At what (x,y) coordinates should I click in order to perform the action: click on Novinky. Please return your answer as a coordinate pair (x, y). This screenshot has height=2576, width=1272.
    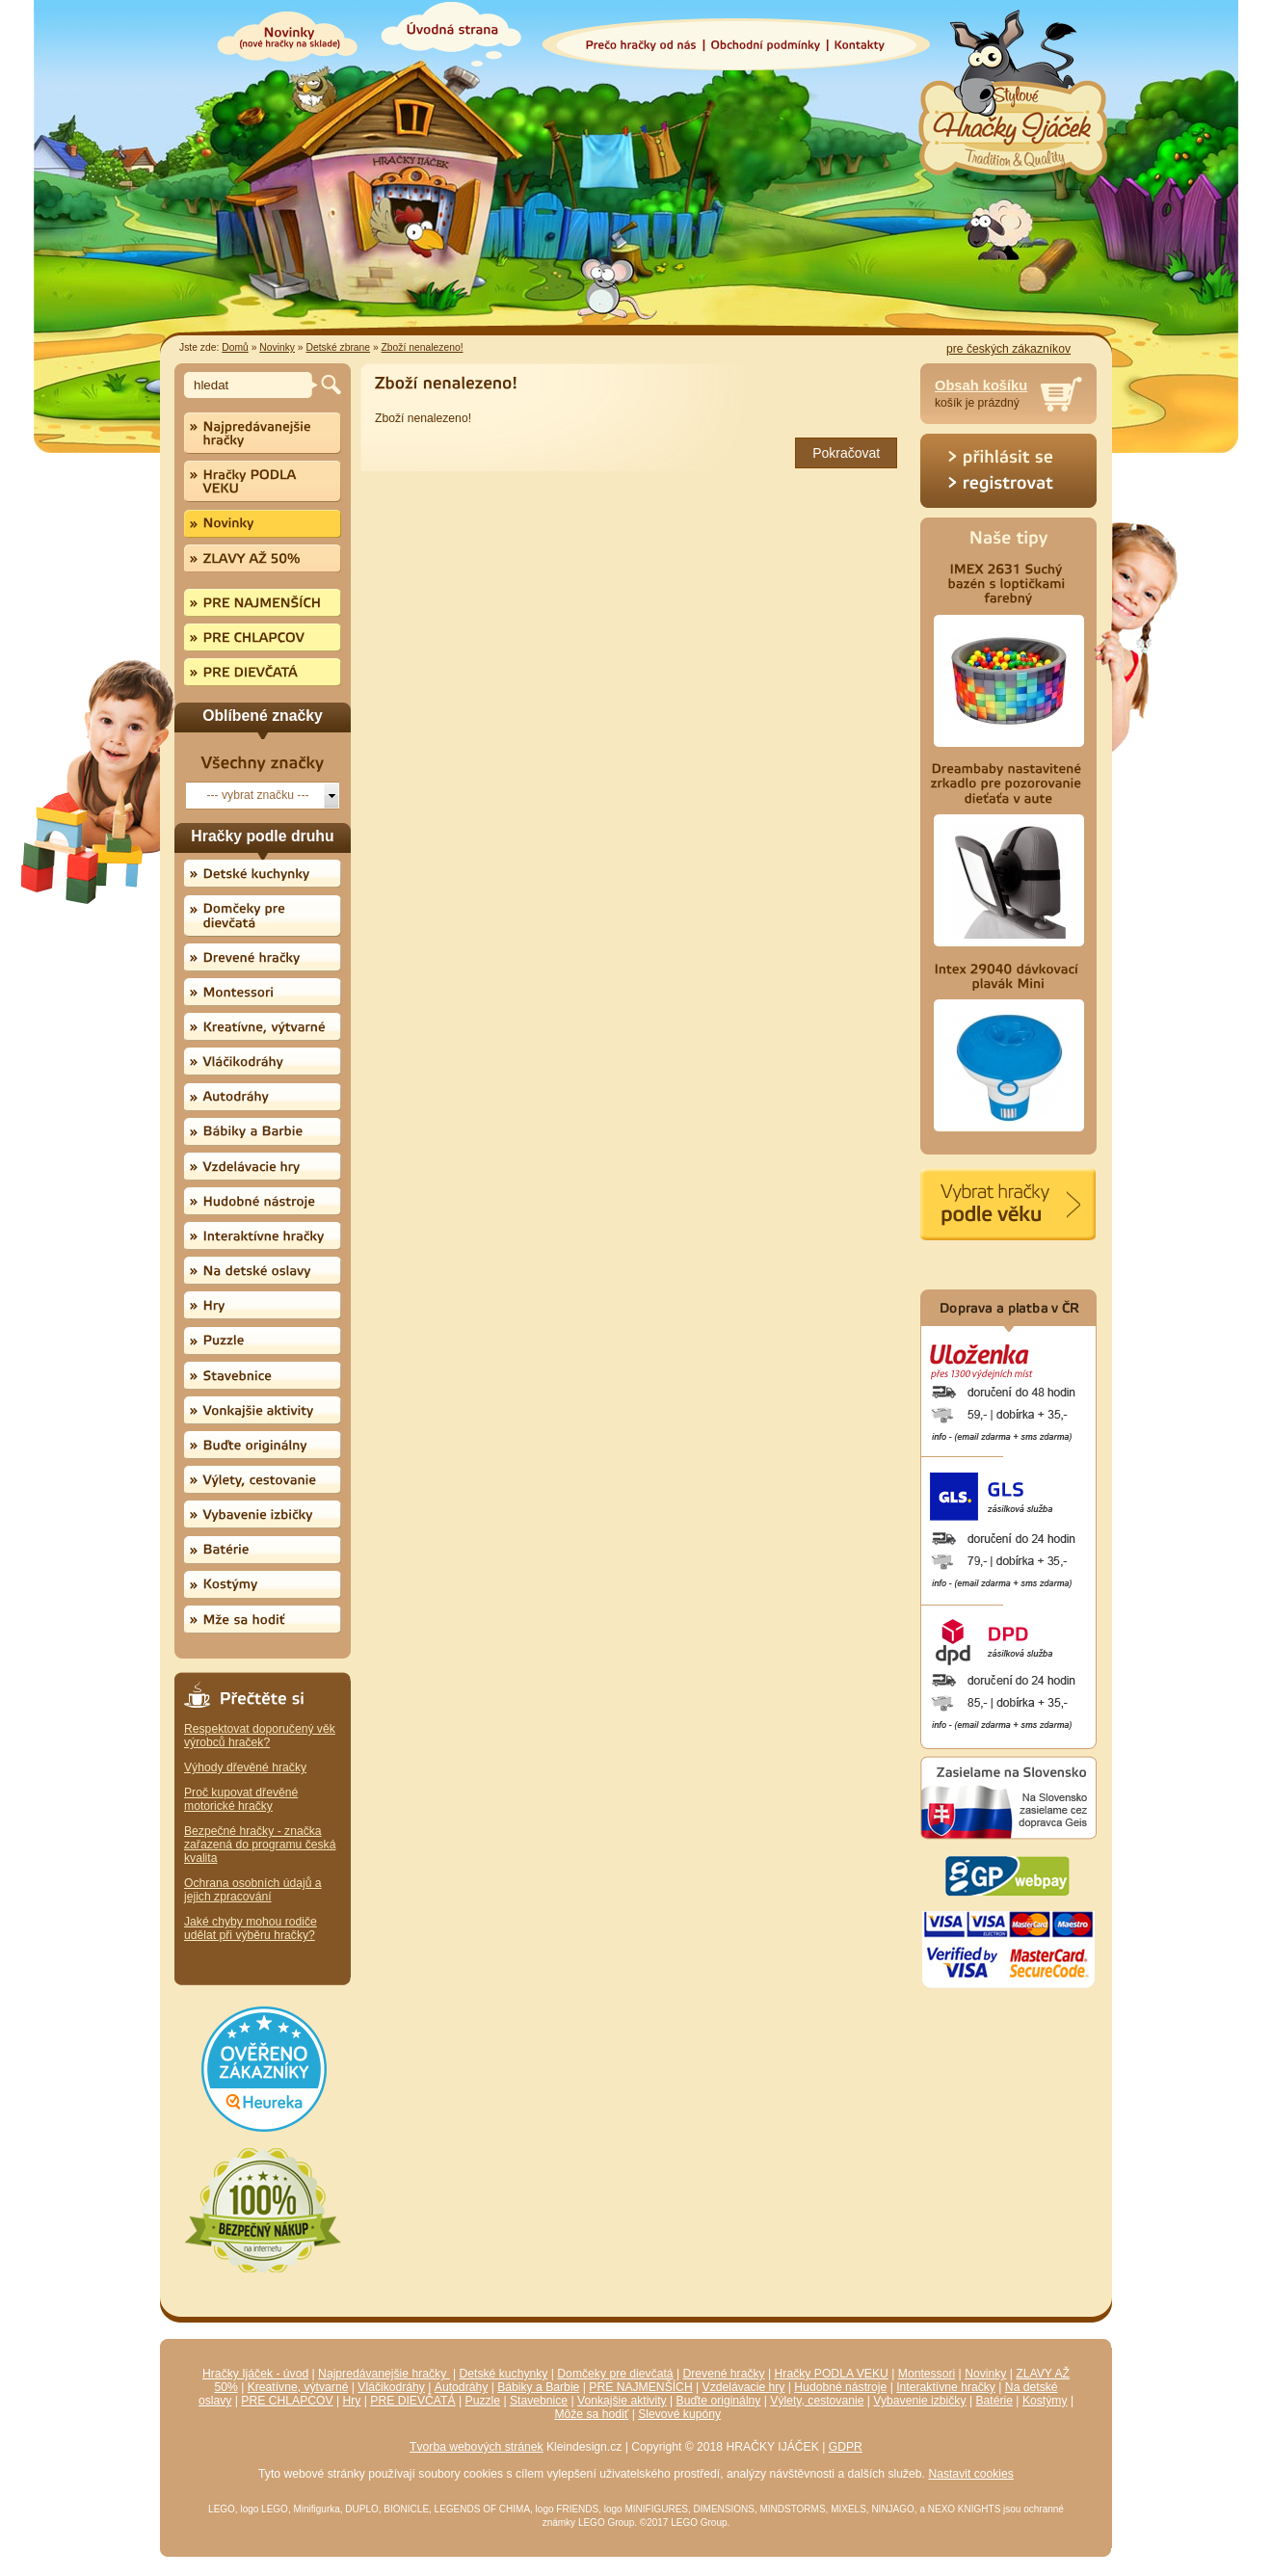
    Looking at the image, I should click on (277, 347).